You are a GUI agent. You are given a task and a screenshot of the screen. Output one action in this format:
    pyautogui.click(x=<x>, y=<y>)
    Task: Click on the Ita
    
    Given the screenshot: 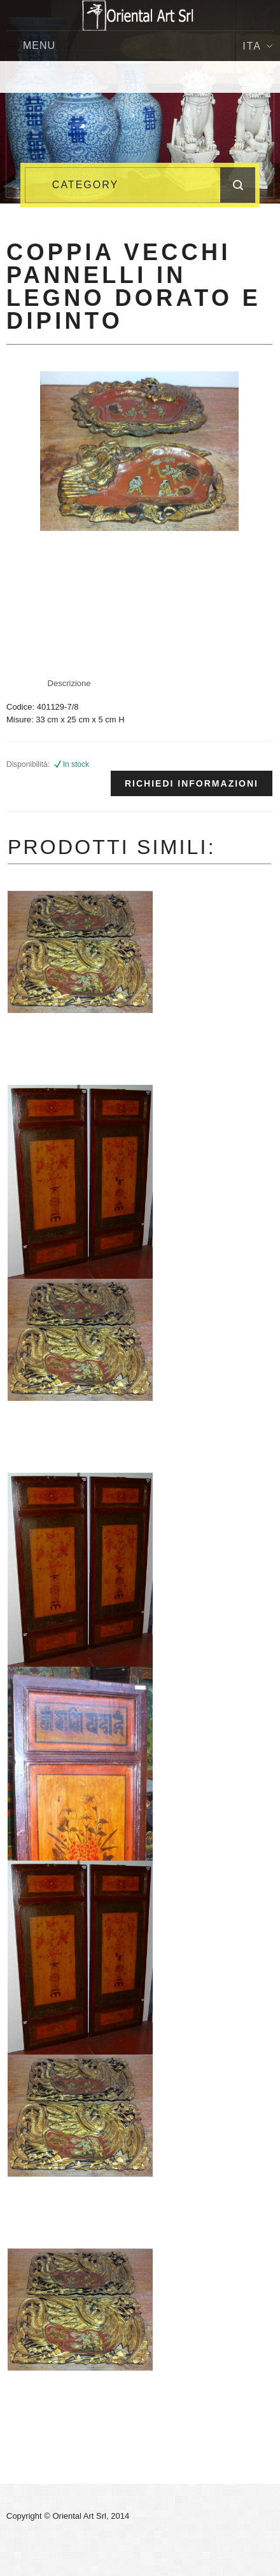 What is the action you would take?
    pyautogui.click(x=257, y=46)
    